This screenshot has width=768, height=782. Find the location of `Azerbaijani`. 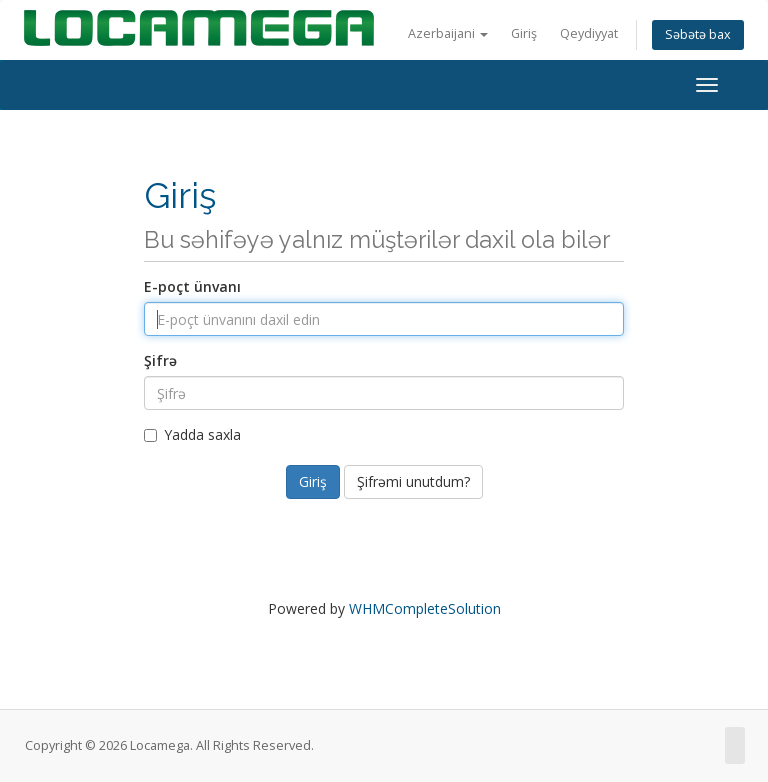

Azerbaijani is located at coordinates (448, 33).